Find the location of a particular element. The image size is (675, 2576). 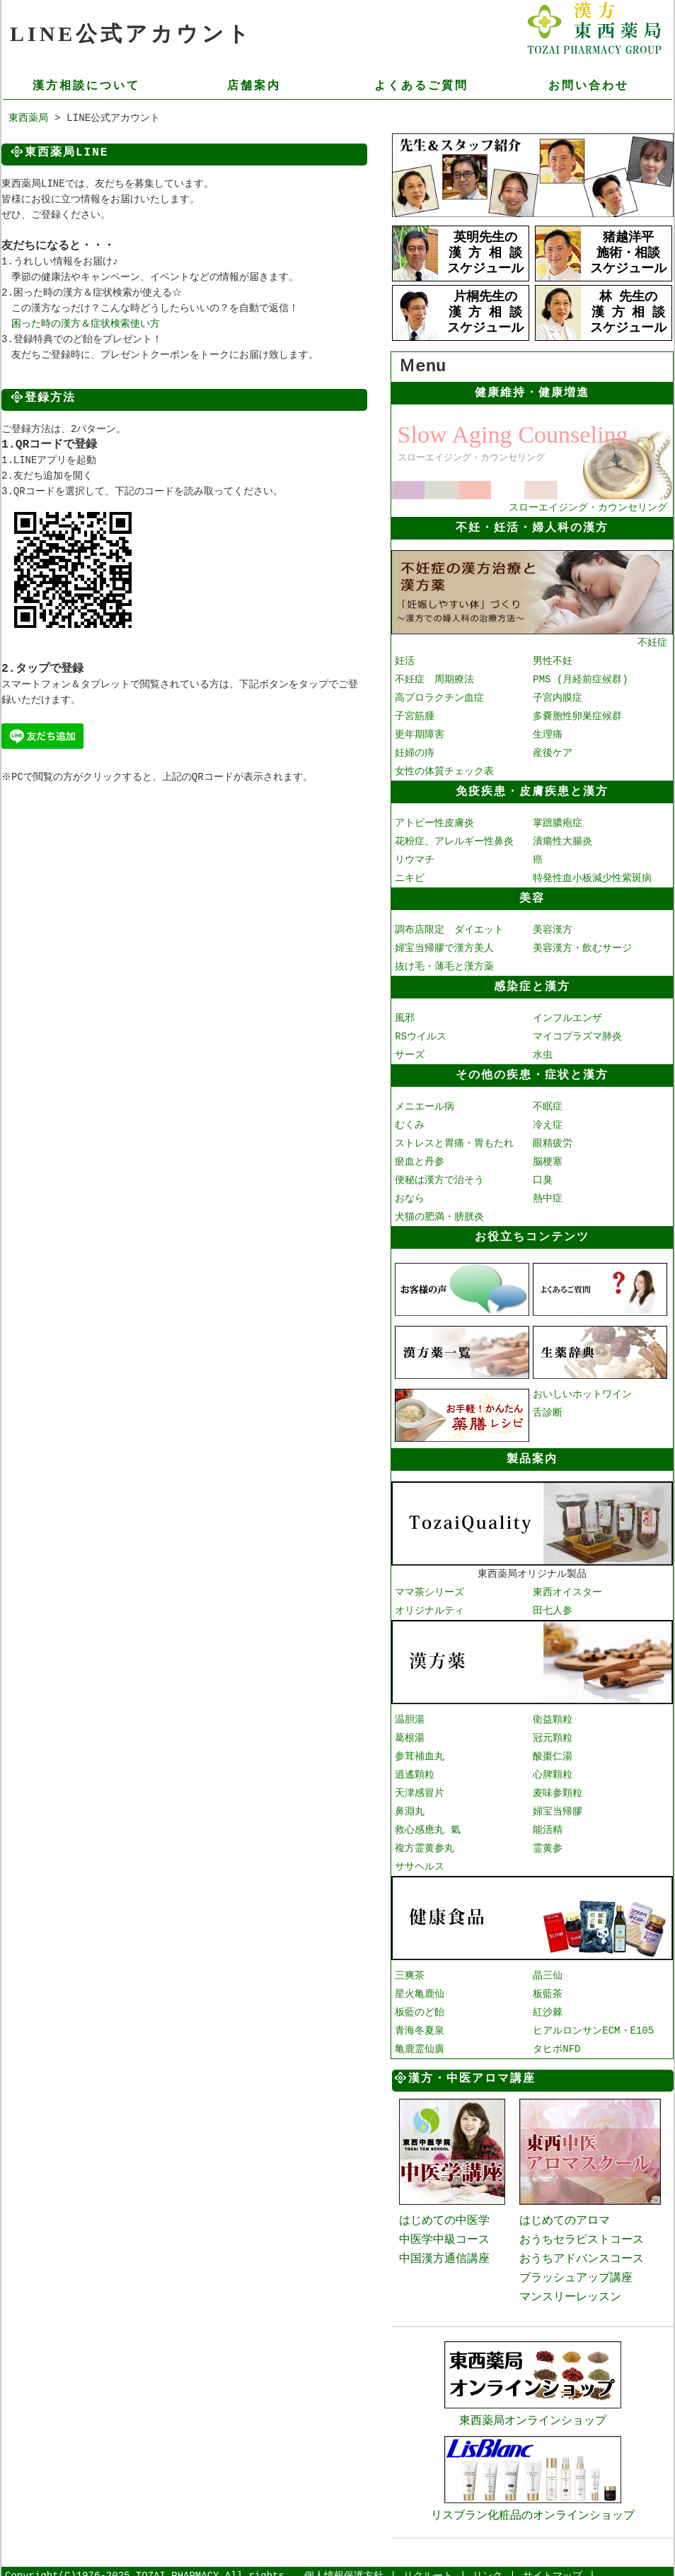

リクルート is located at coordinates (428, 2565).